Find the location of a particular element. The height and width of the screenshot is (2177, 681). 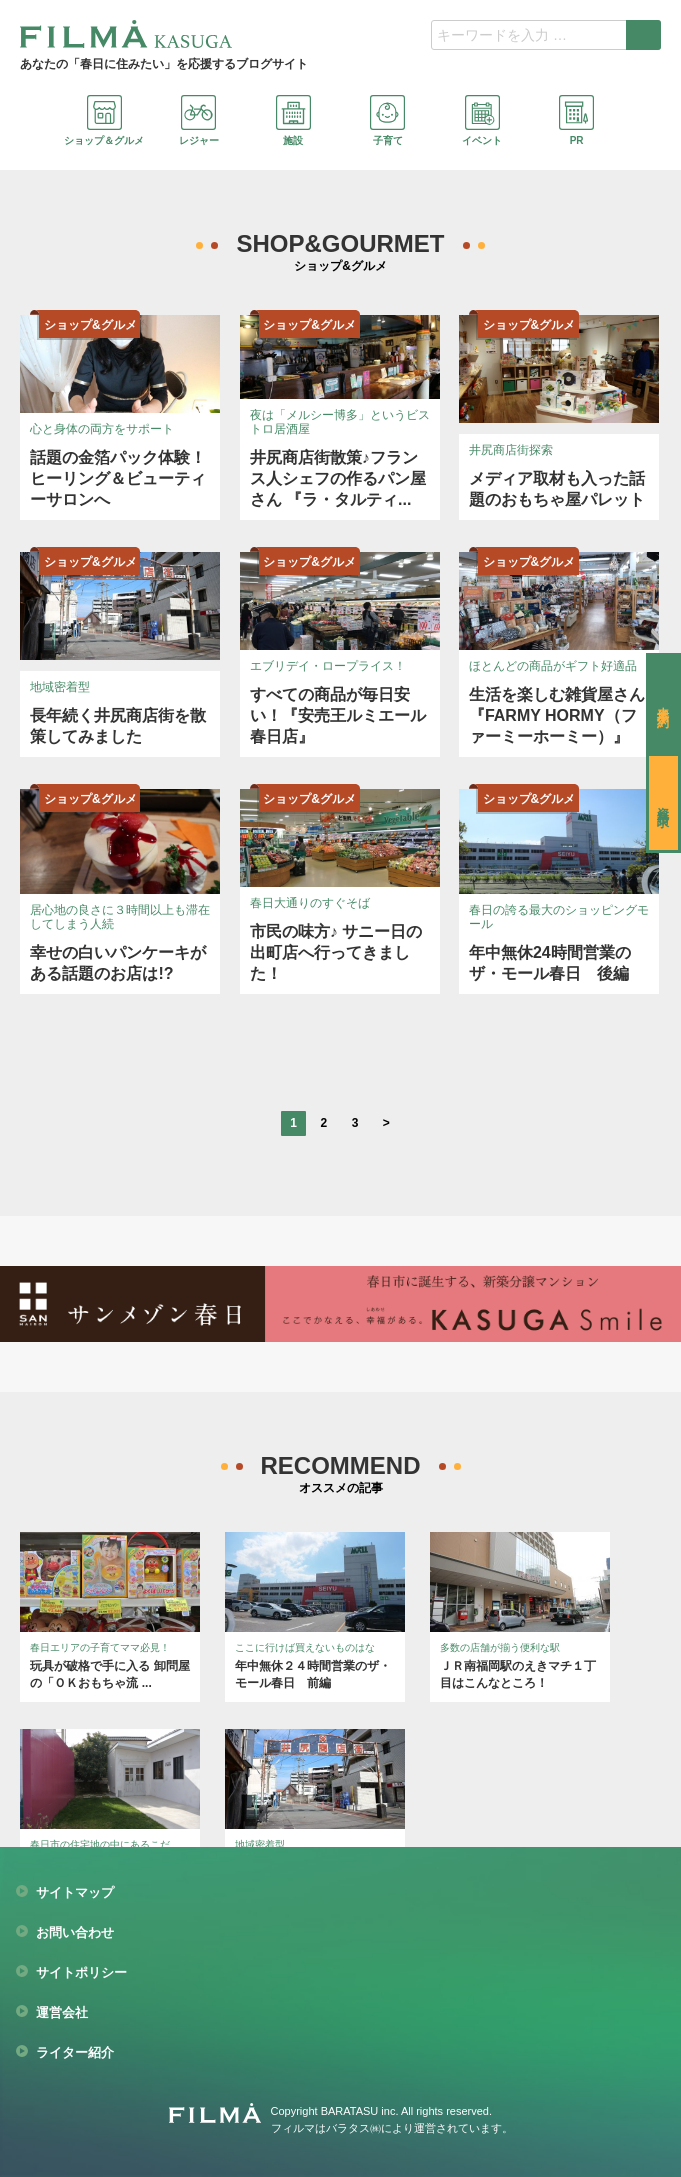

運営会社 is located at coordinates (62, 2013).